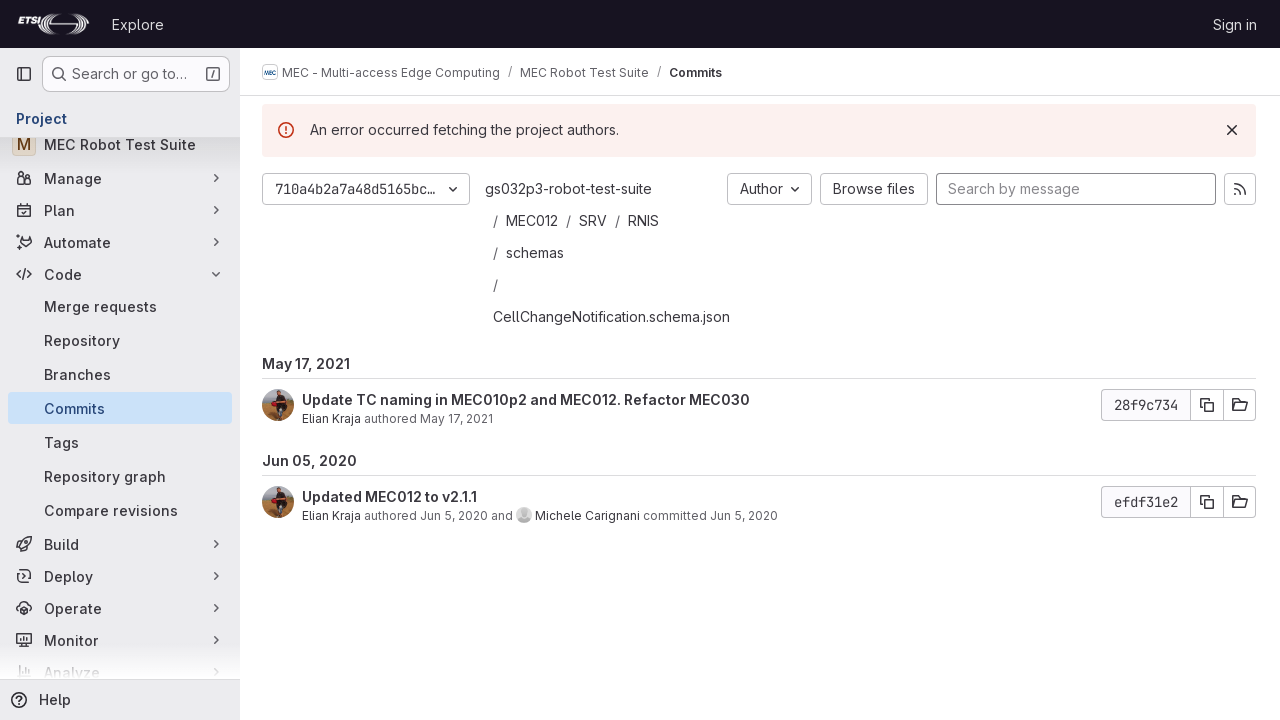 This screenshot has height=720, width=1280. Describe the element at coordinates (528, 399) in the screenshot. I see `Update TC naming in MEC010p2 and MEC012. Refactor MEC030` at that location.